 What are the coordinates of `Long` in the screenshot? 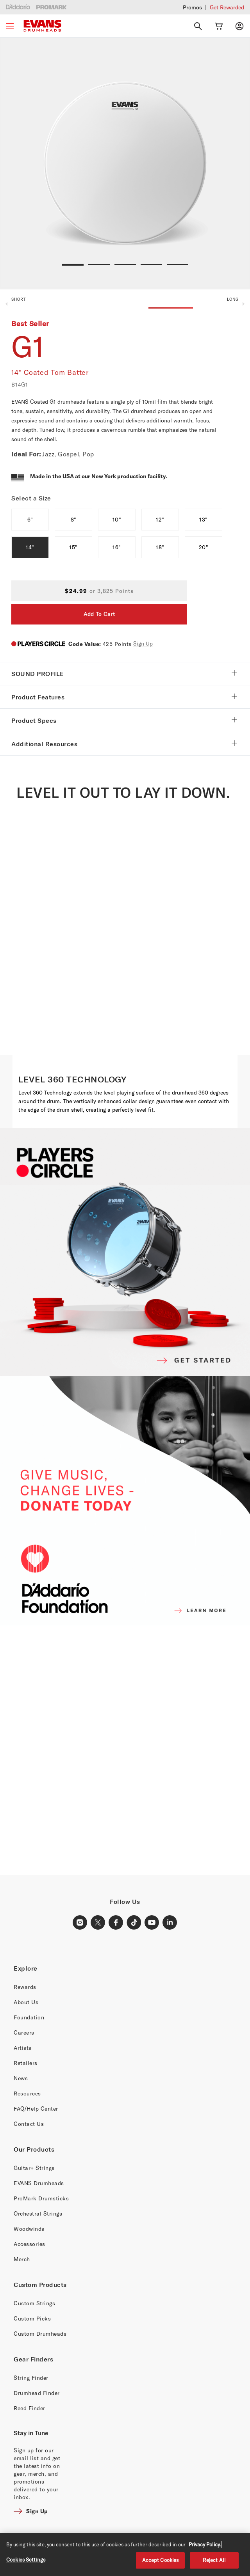 It's located at (233, 299).